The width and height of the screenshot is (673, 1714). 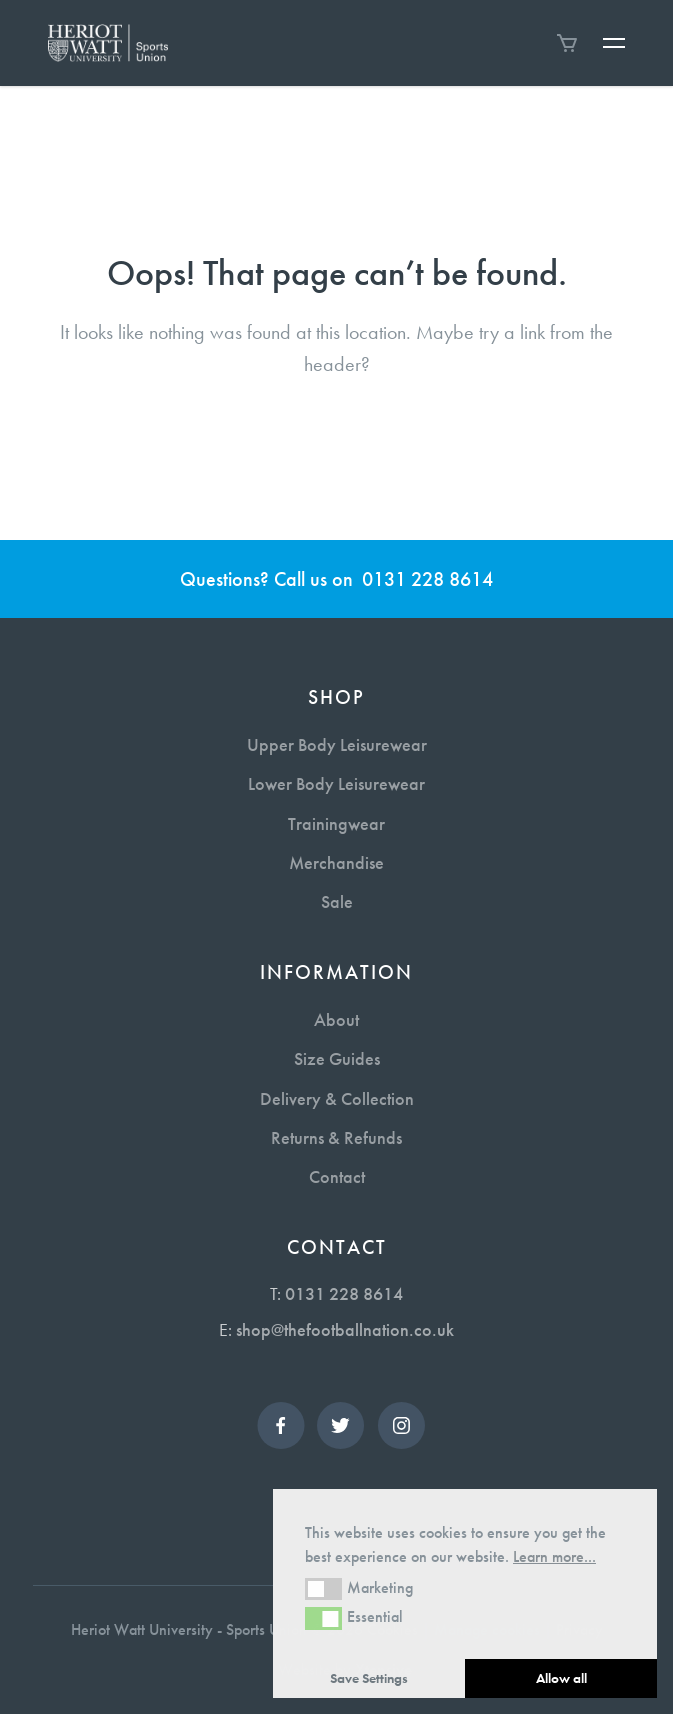 I want to click on Delivery & Collection, so click(x=337, y=1098).